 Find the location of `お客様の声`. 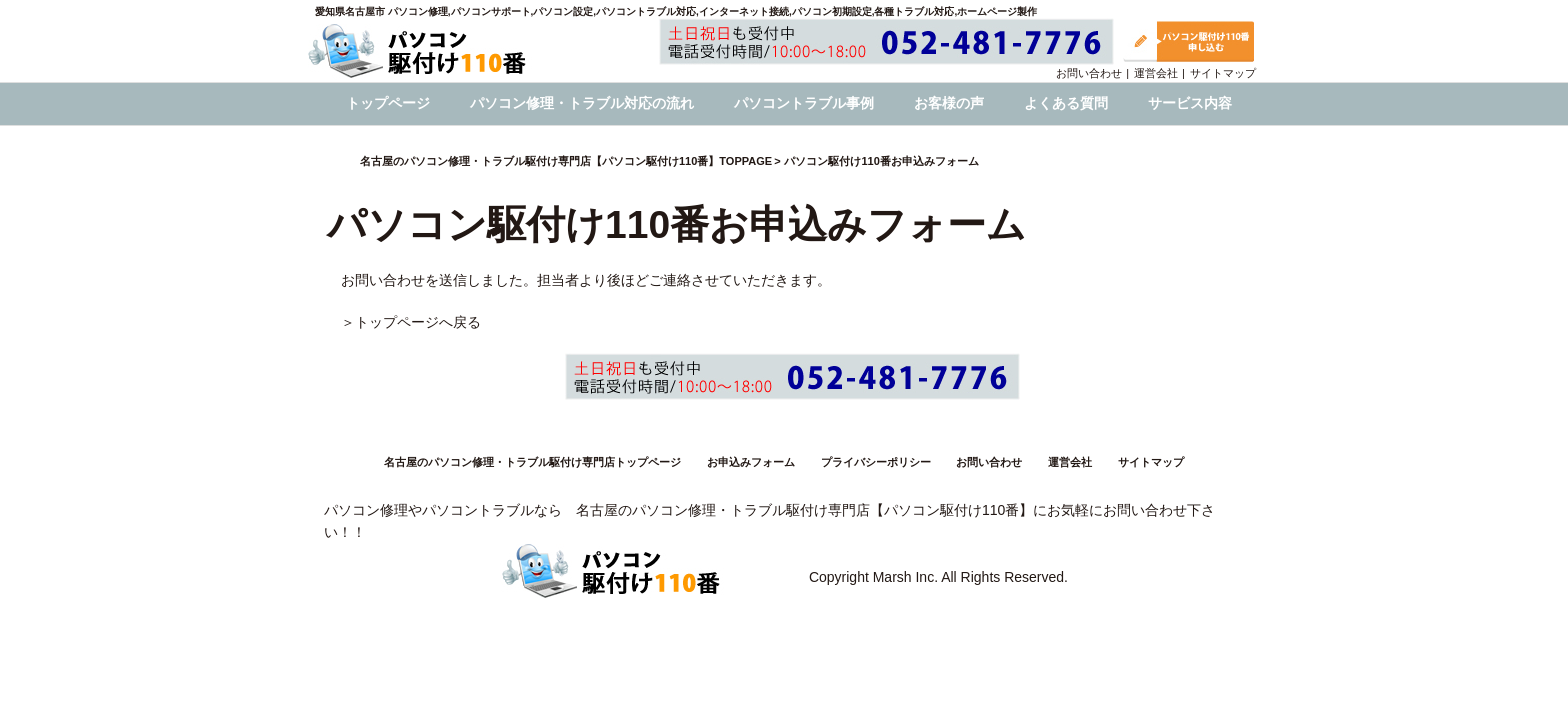

お客様の声 is located at coordinates (949, 103).